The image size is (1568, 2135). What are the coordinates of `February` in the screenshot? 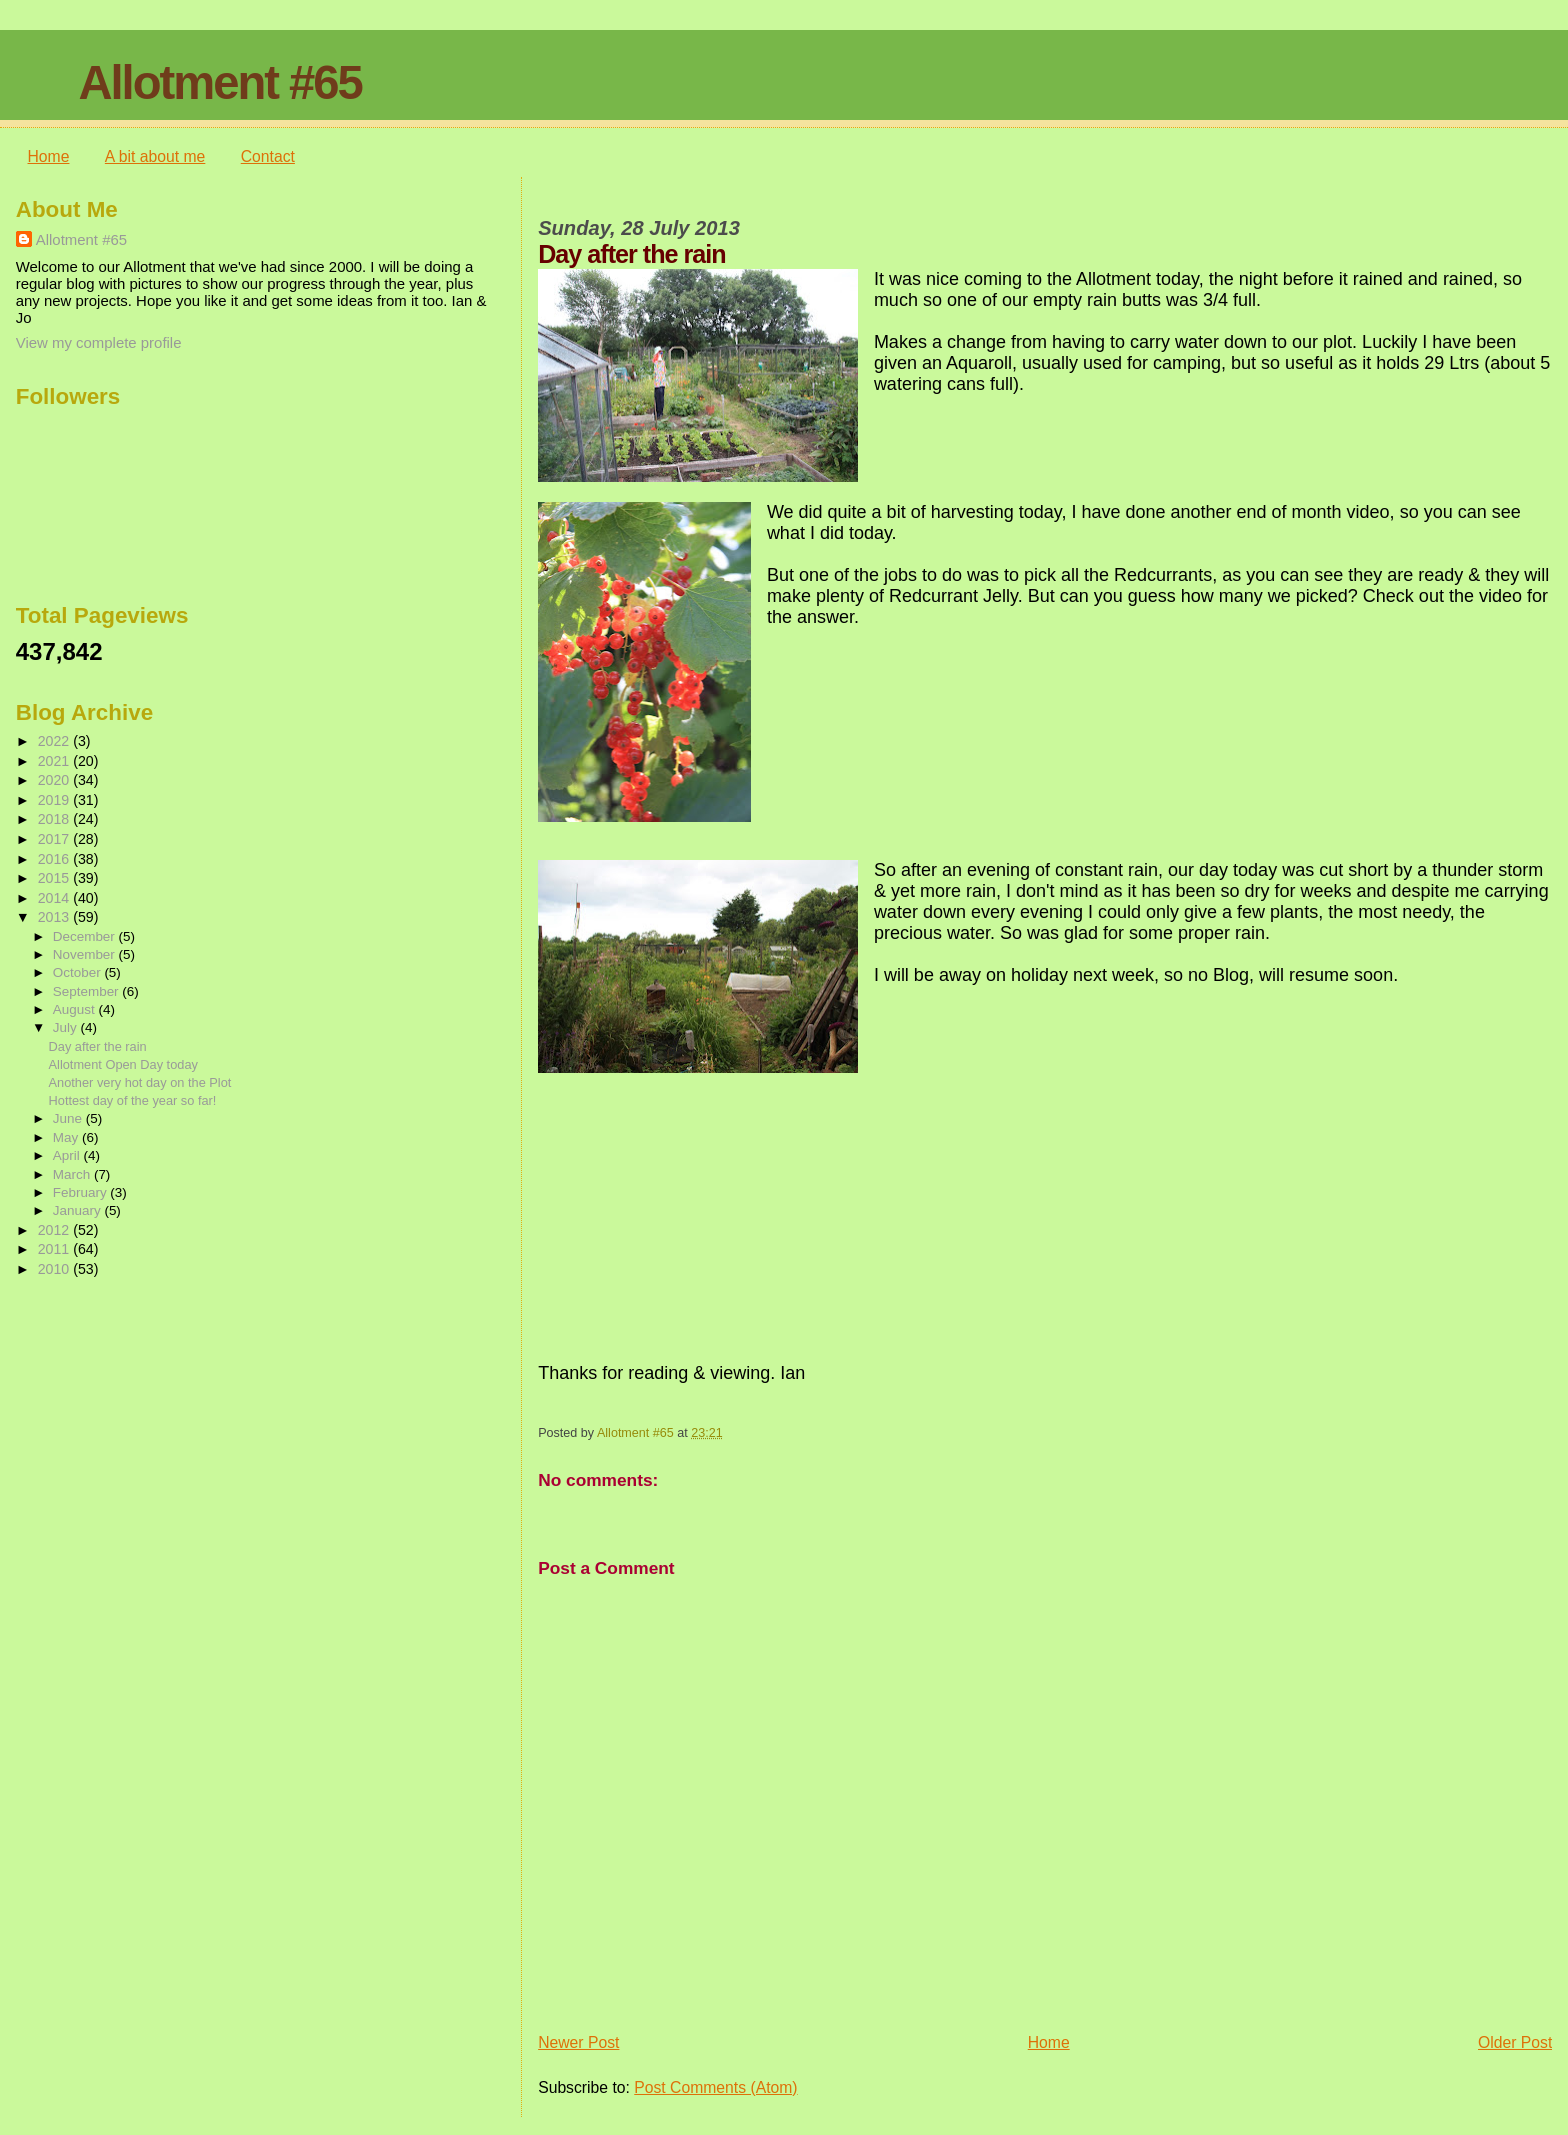 It's located at (82, 1192).